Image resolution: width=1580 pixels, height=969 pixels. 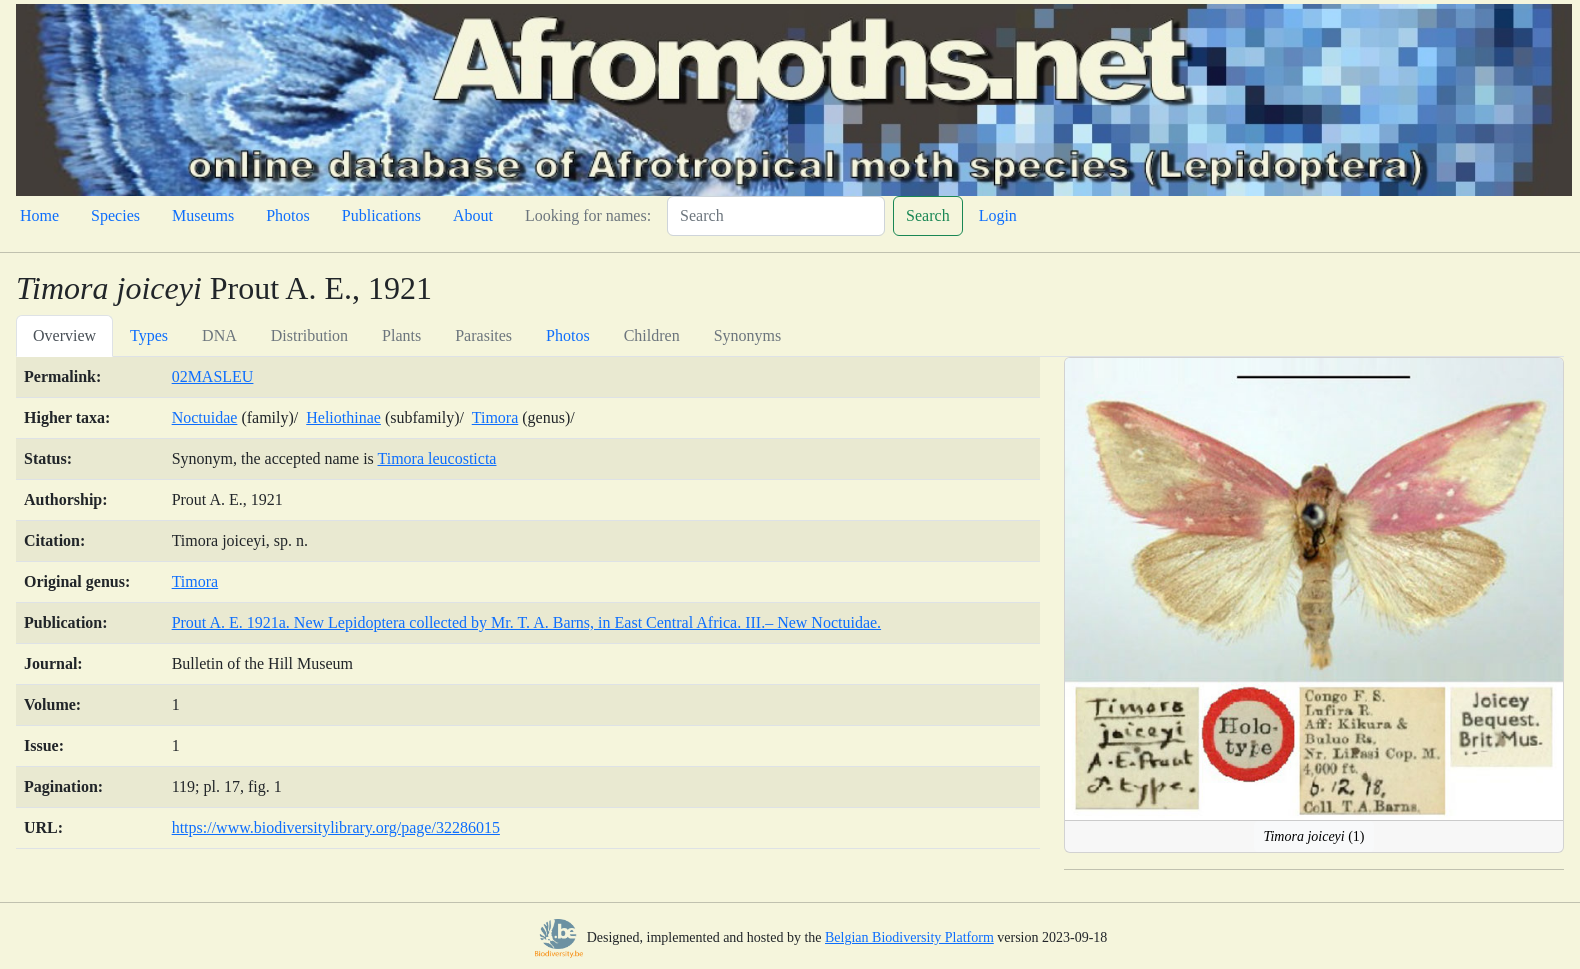 What do you see at coordinates (495, 417) in the screenshot?
I see `Timora` at bounding box center [495, 417].